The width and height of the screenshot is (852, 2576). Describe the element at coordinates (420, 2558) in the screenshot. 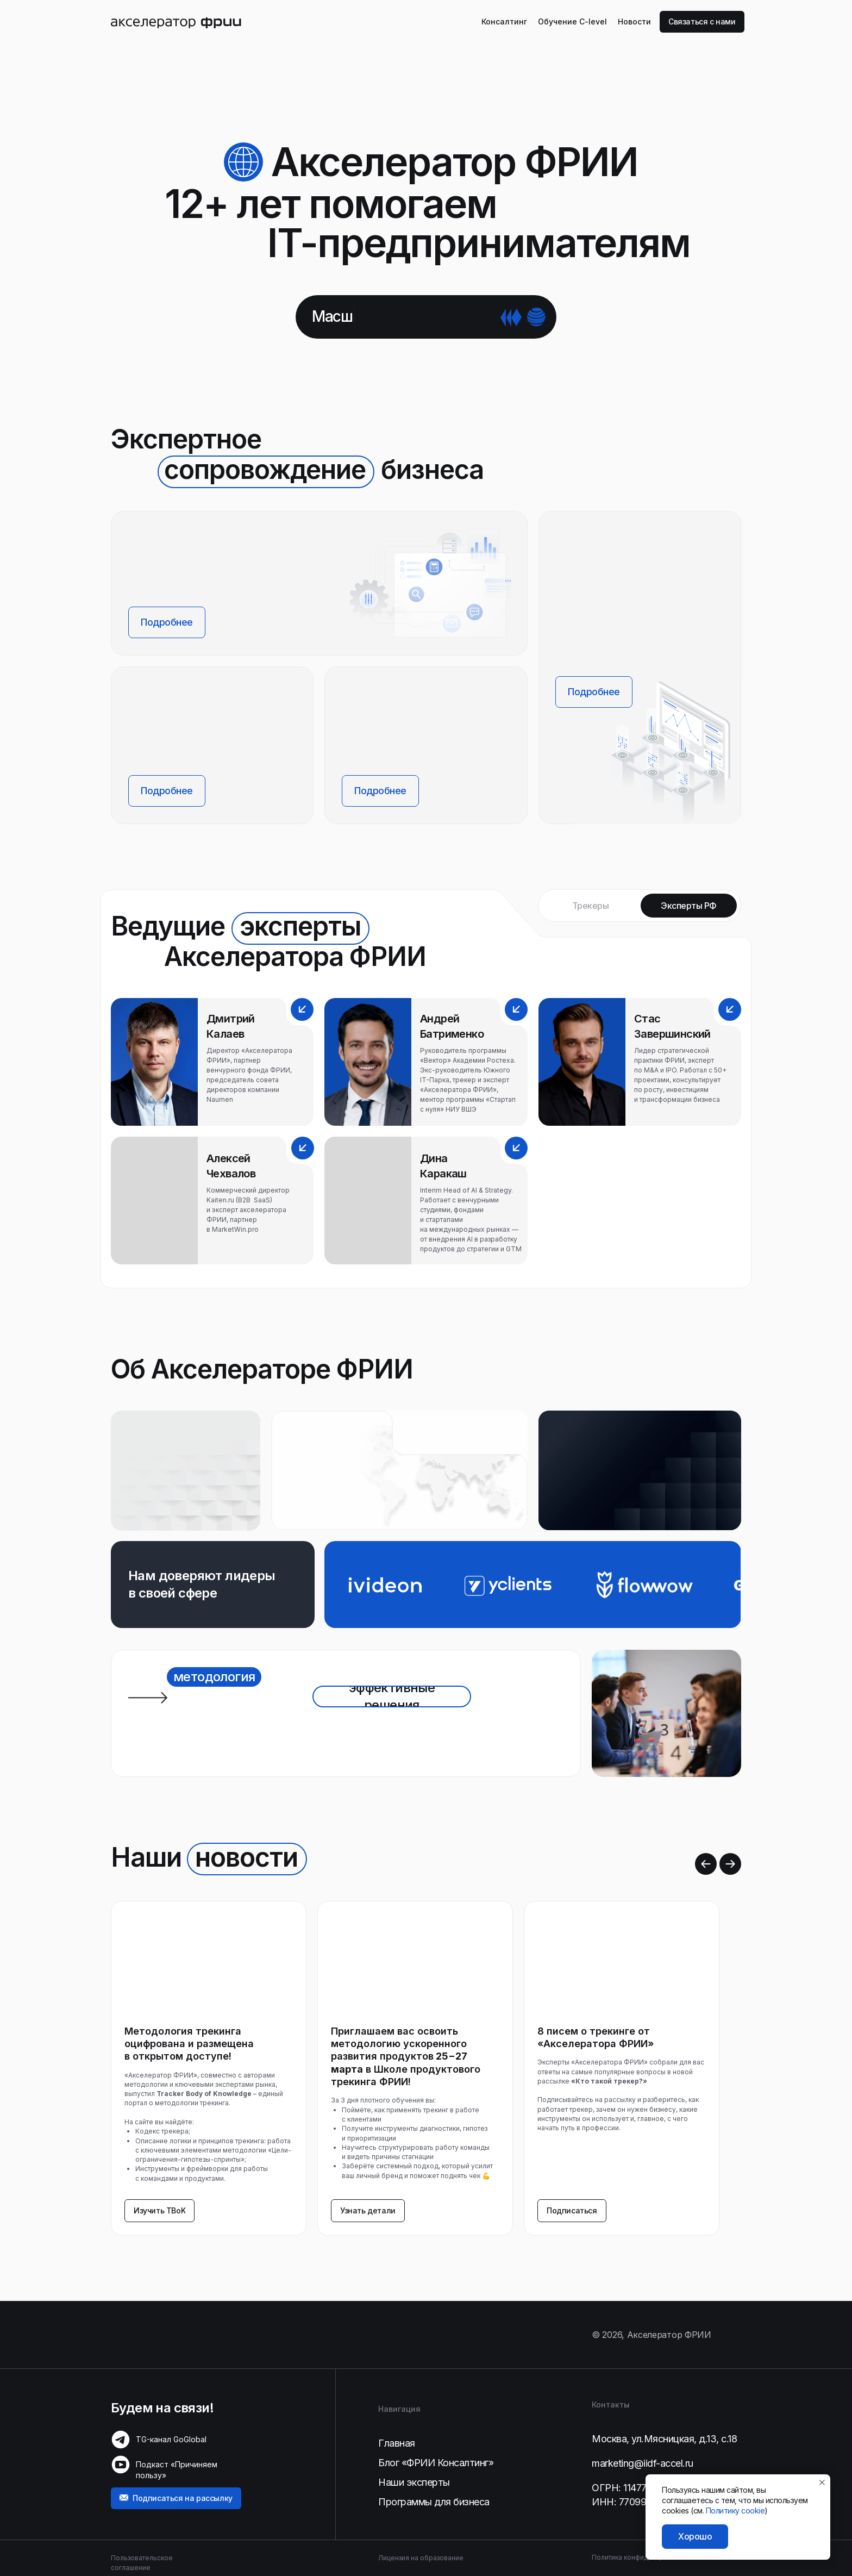

I see `Лицензия на образование` at that location.